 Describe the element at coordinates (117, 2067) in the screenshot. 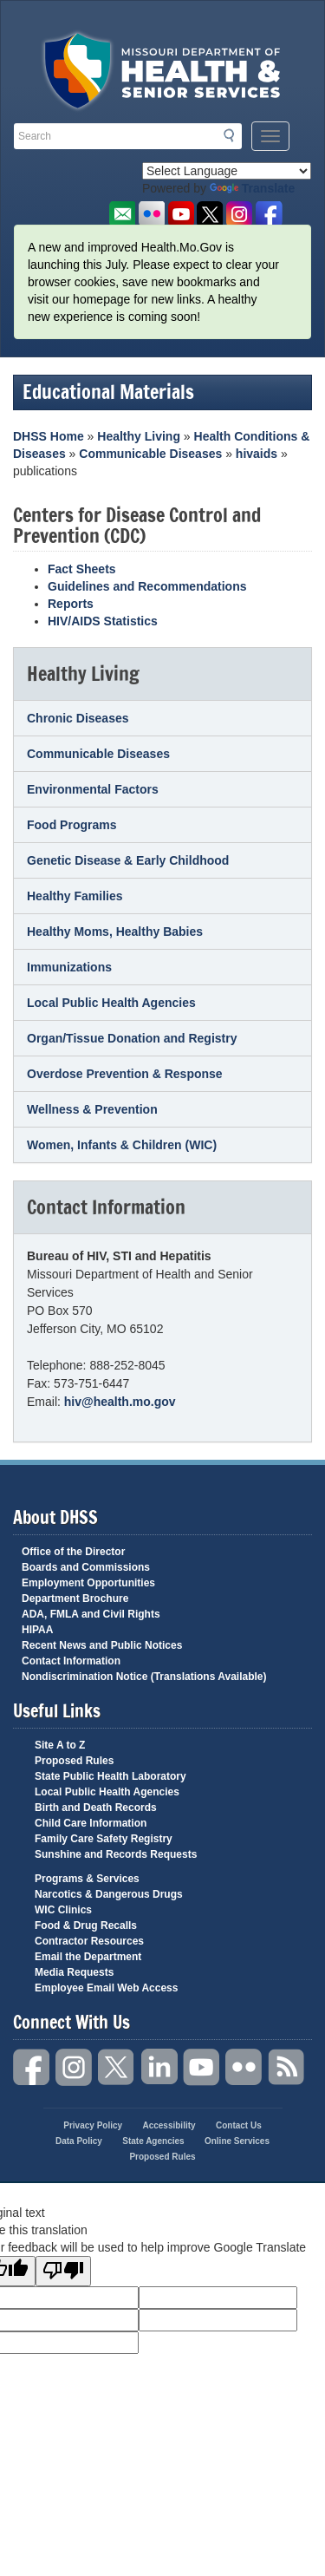

I see `Twitter` at that location.